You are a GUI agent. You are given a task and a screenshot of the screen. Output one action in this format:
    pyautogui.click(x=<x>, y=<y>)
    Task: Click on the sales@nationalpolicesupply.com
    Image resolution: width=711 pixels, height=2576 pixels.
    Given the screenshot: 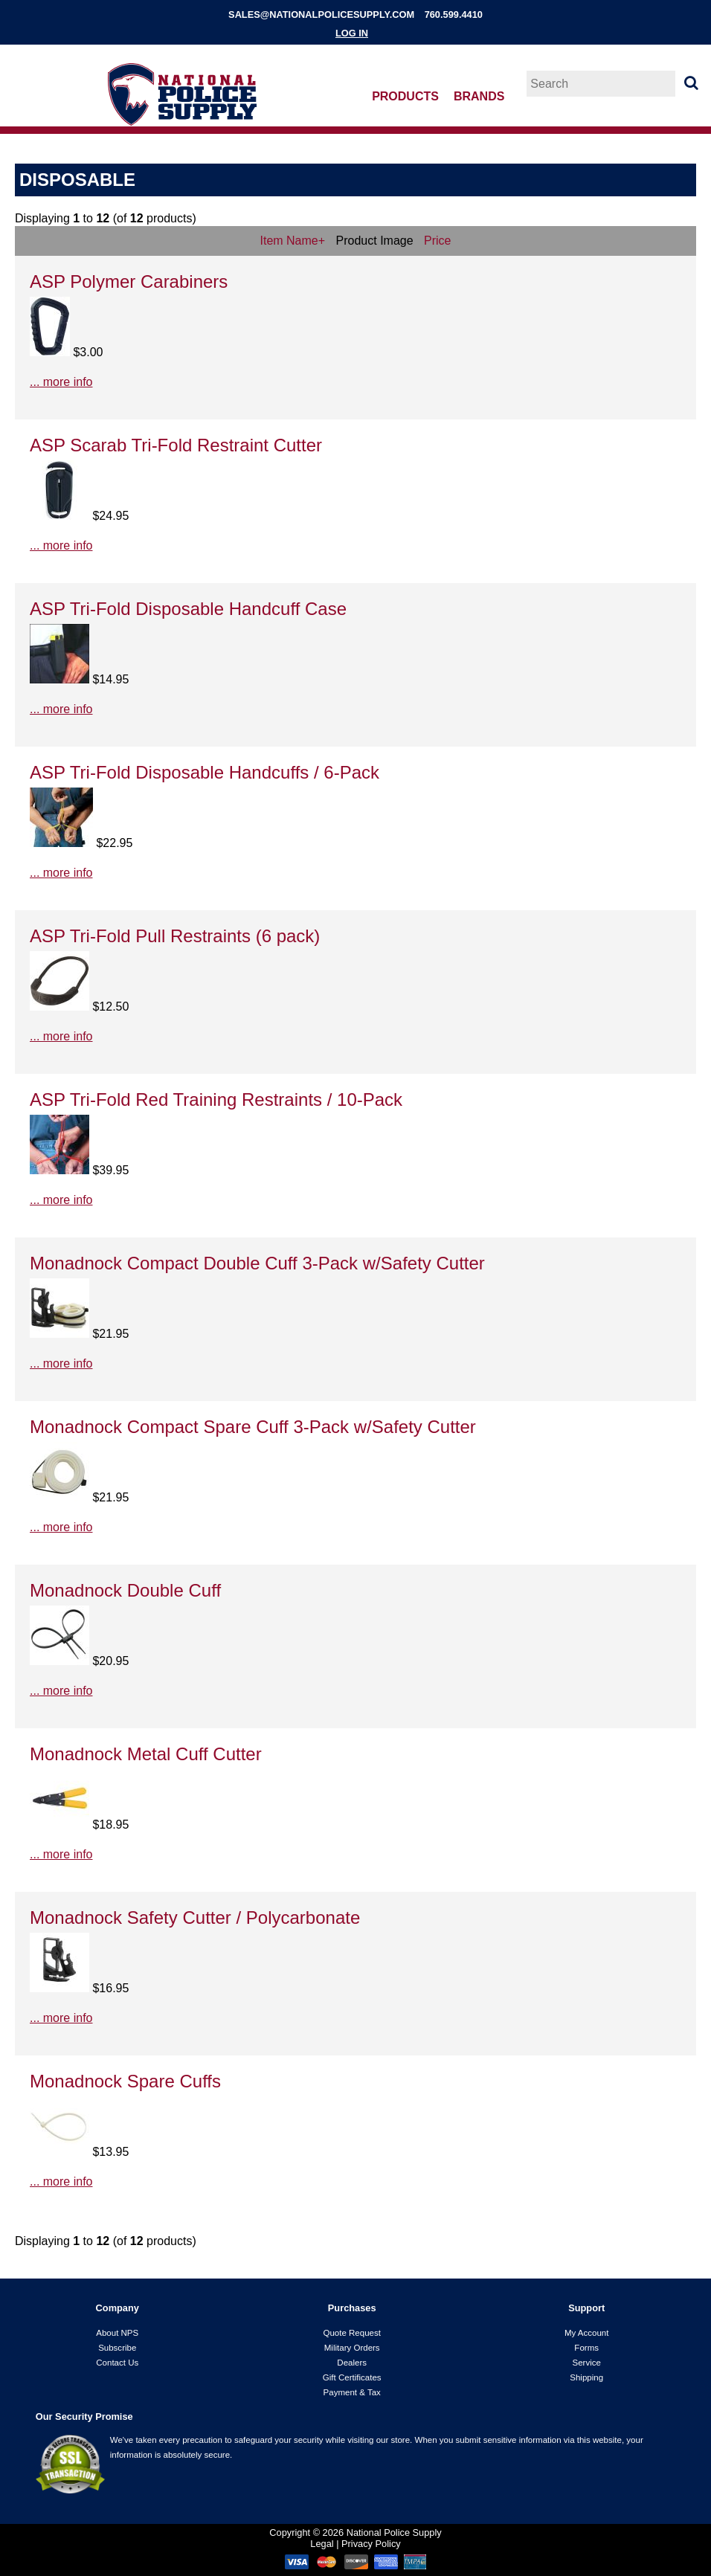 What is the action you would take?
    pyautogui.click(x=321, y=14)
    